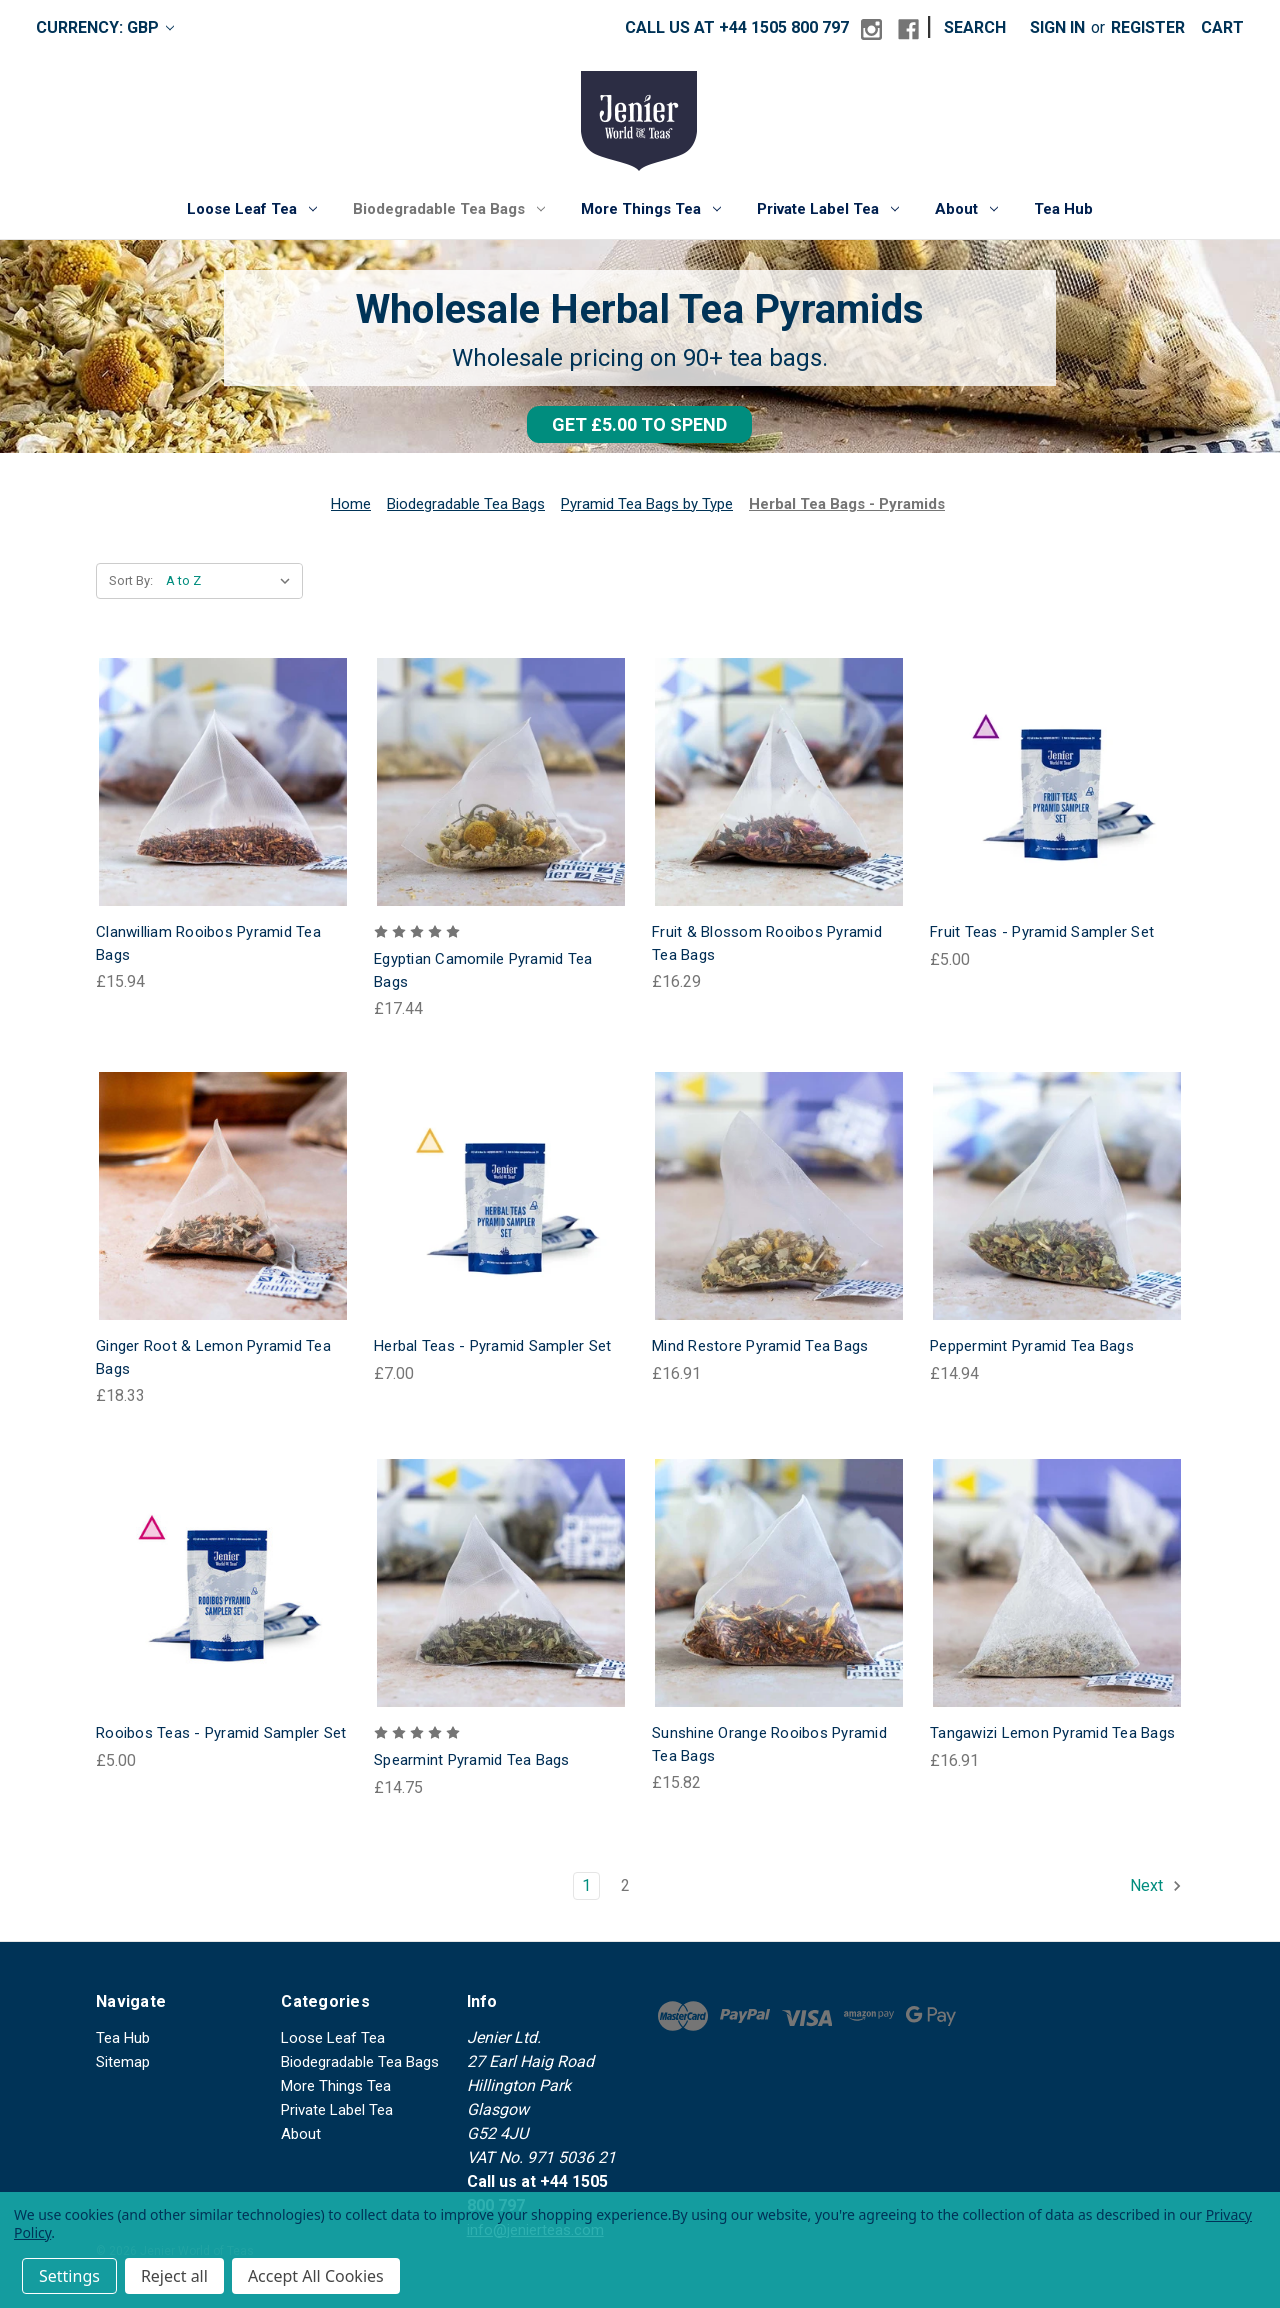 Image resolution: width=1280 pixels, height=2308 pixels. Describe the element at coordinates (449, 209) in the screenshot. I see `Biodegradable Tea Bags` at that location.